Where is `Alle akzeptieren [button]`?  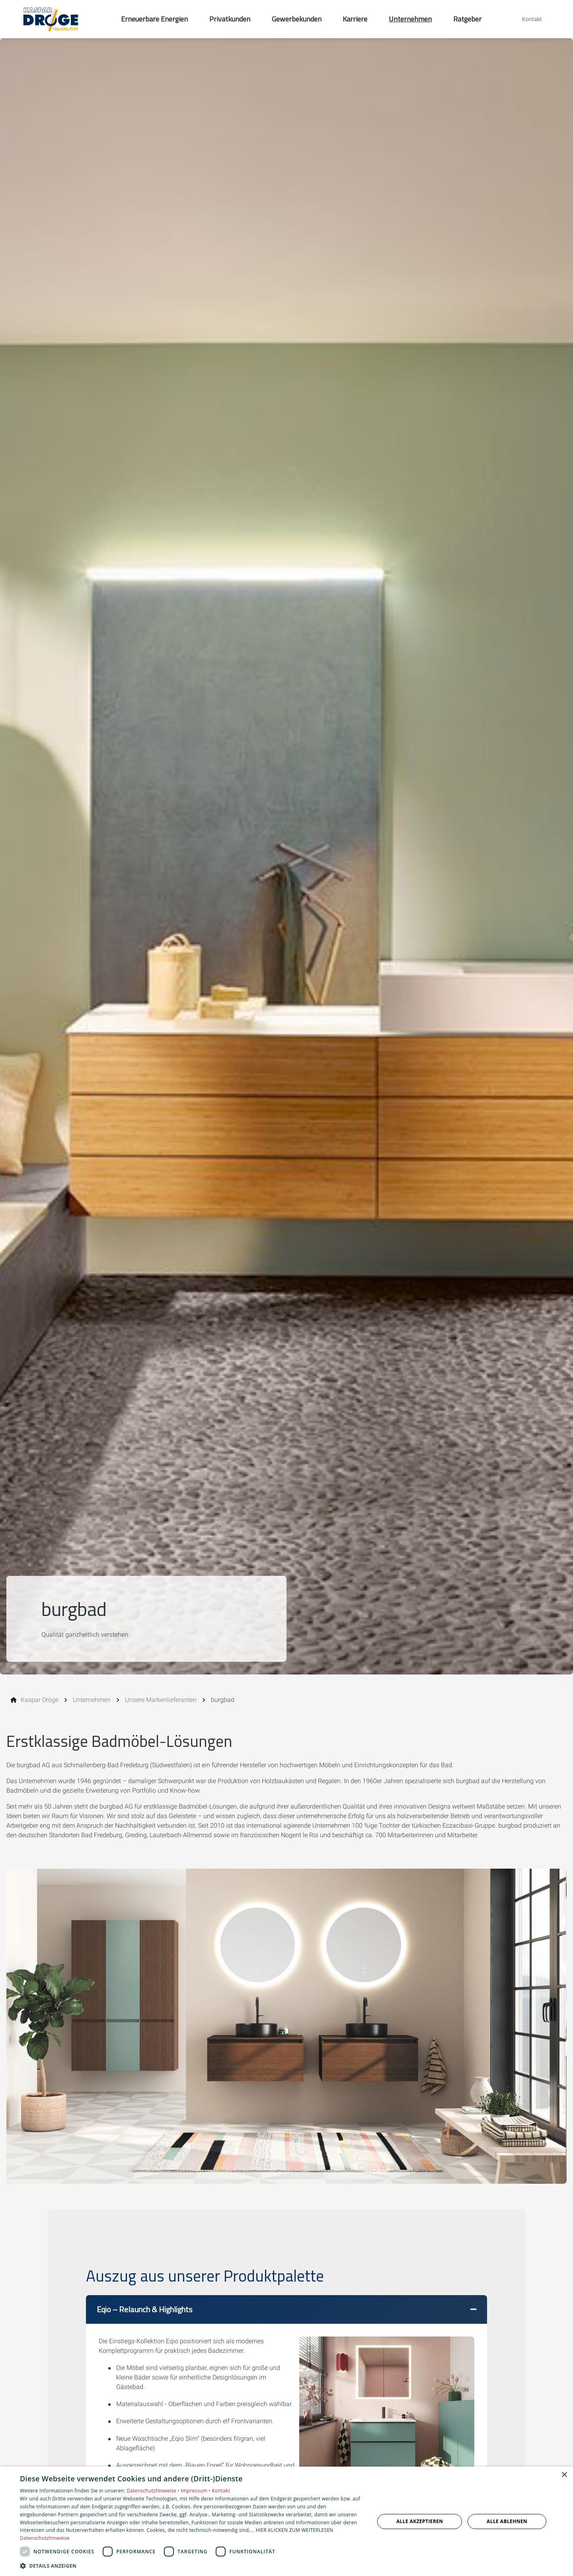 Alle akzeptieren [button] is located at coordinates (419, 2521).